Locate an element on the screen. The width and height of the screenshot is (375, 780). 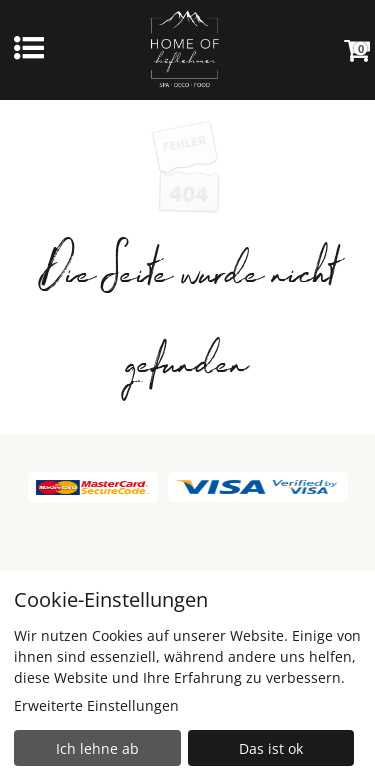
[Menü einblenden] is located at coordinates (29, 50).